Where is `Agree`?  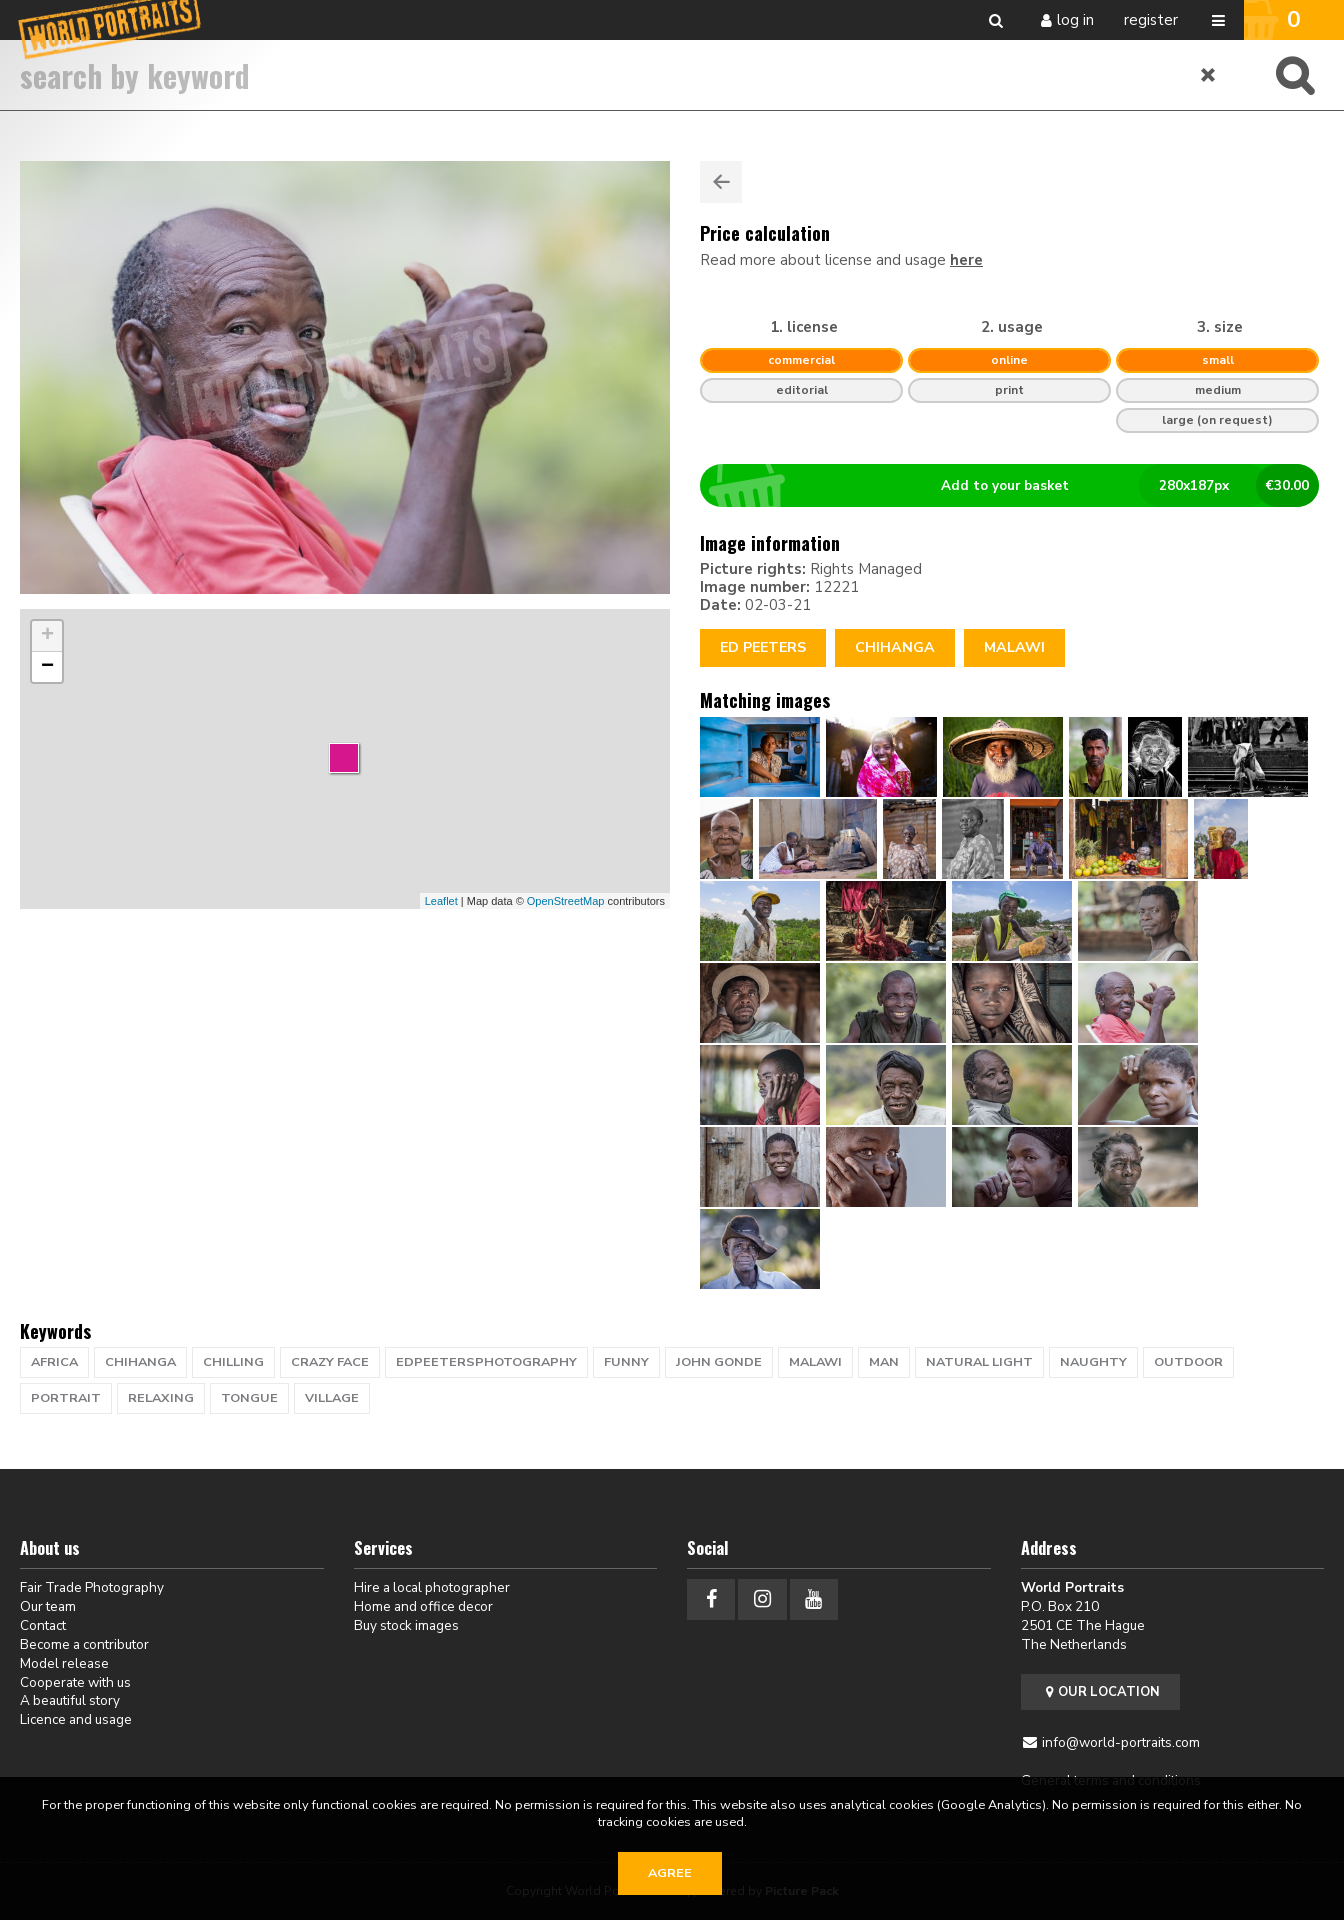
Agree is located at coordinates (670, 1873).